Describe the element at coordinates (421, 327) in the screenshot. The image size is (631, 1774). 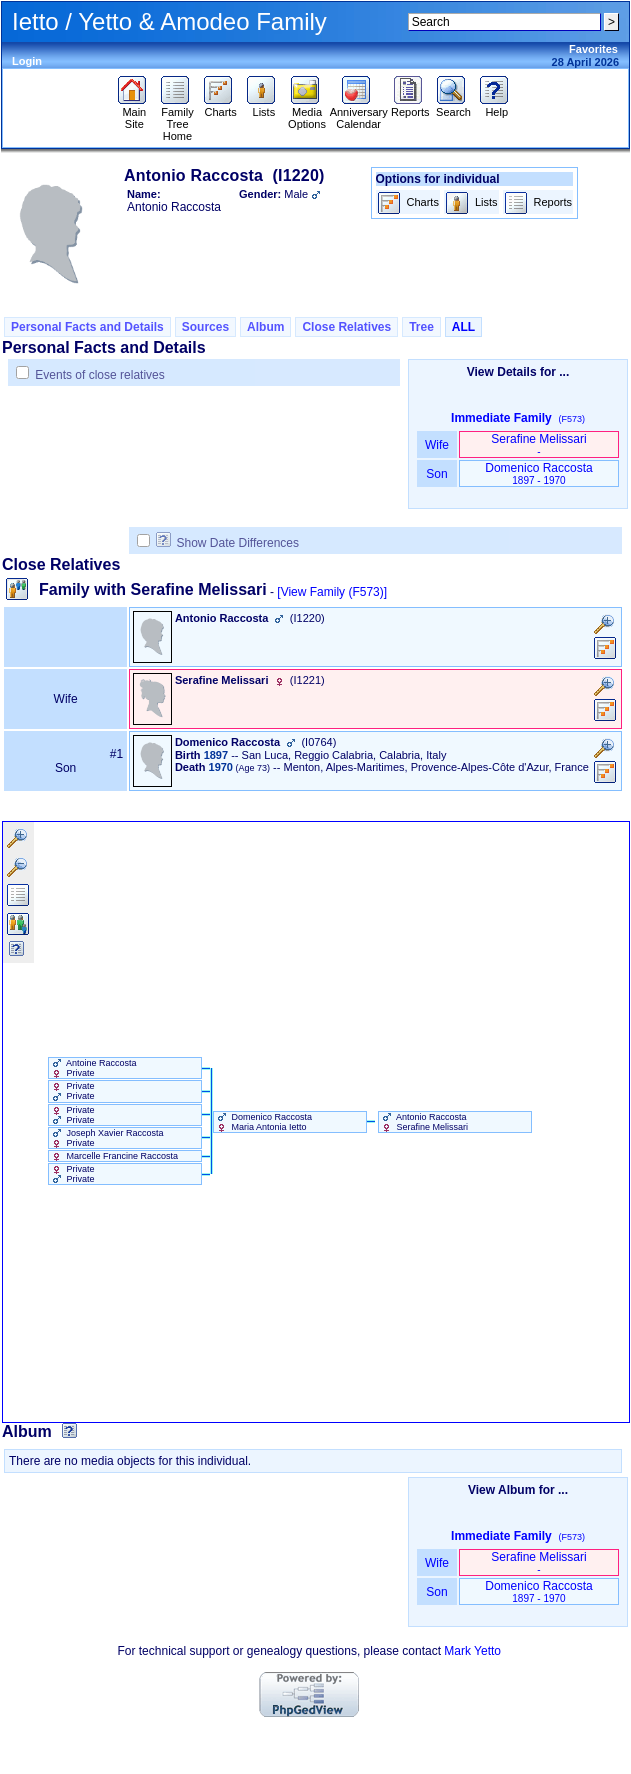
I see `Tree` at that location.